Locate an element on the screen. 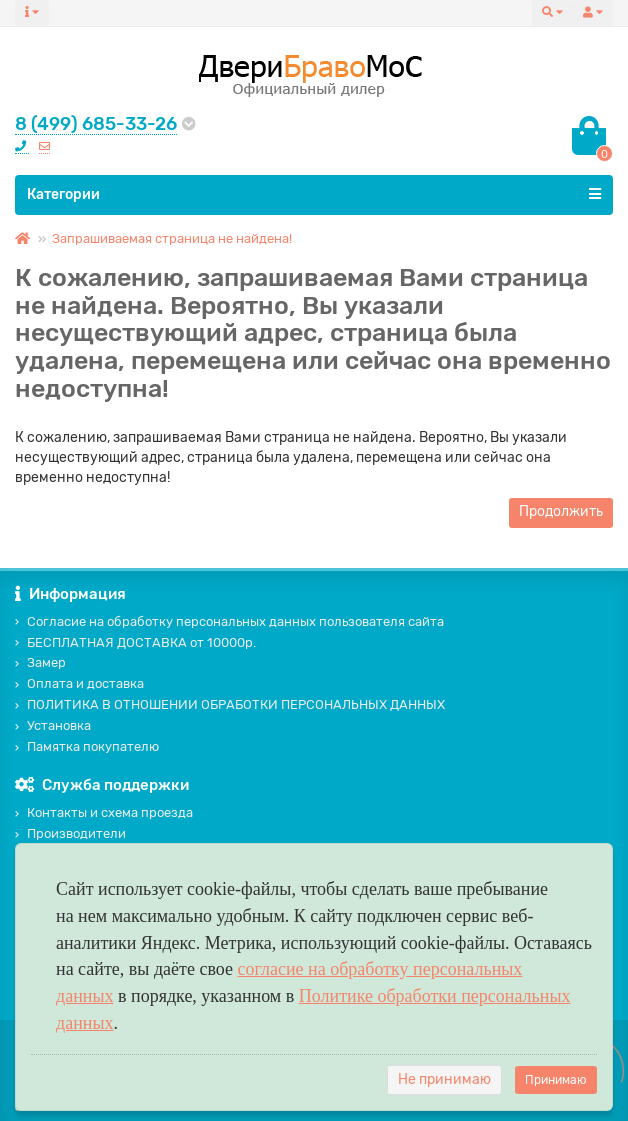  Согласие на обработку персональных данных пользователя сайта is located at coordinates (229, 621).